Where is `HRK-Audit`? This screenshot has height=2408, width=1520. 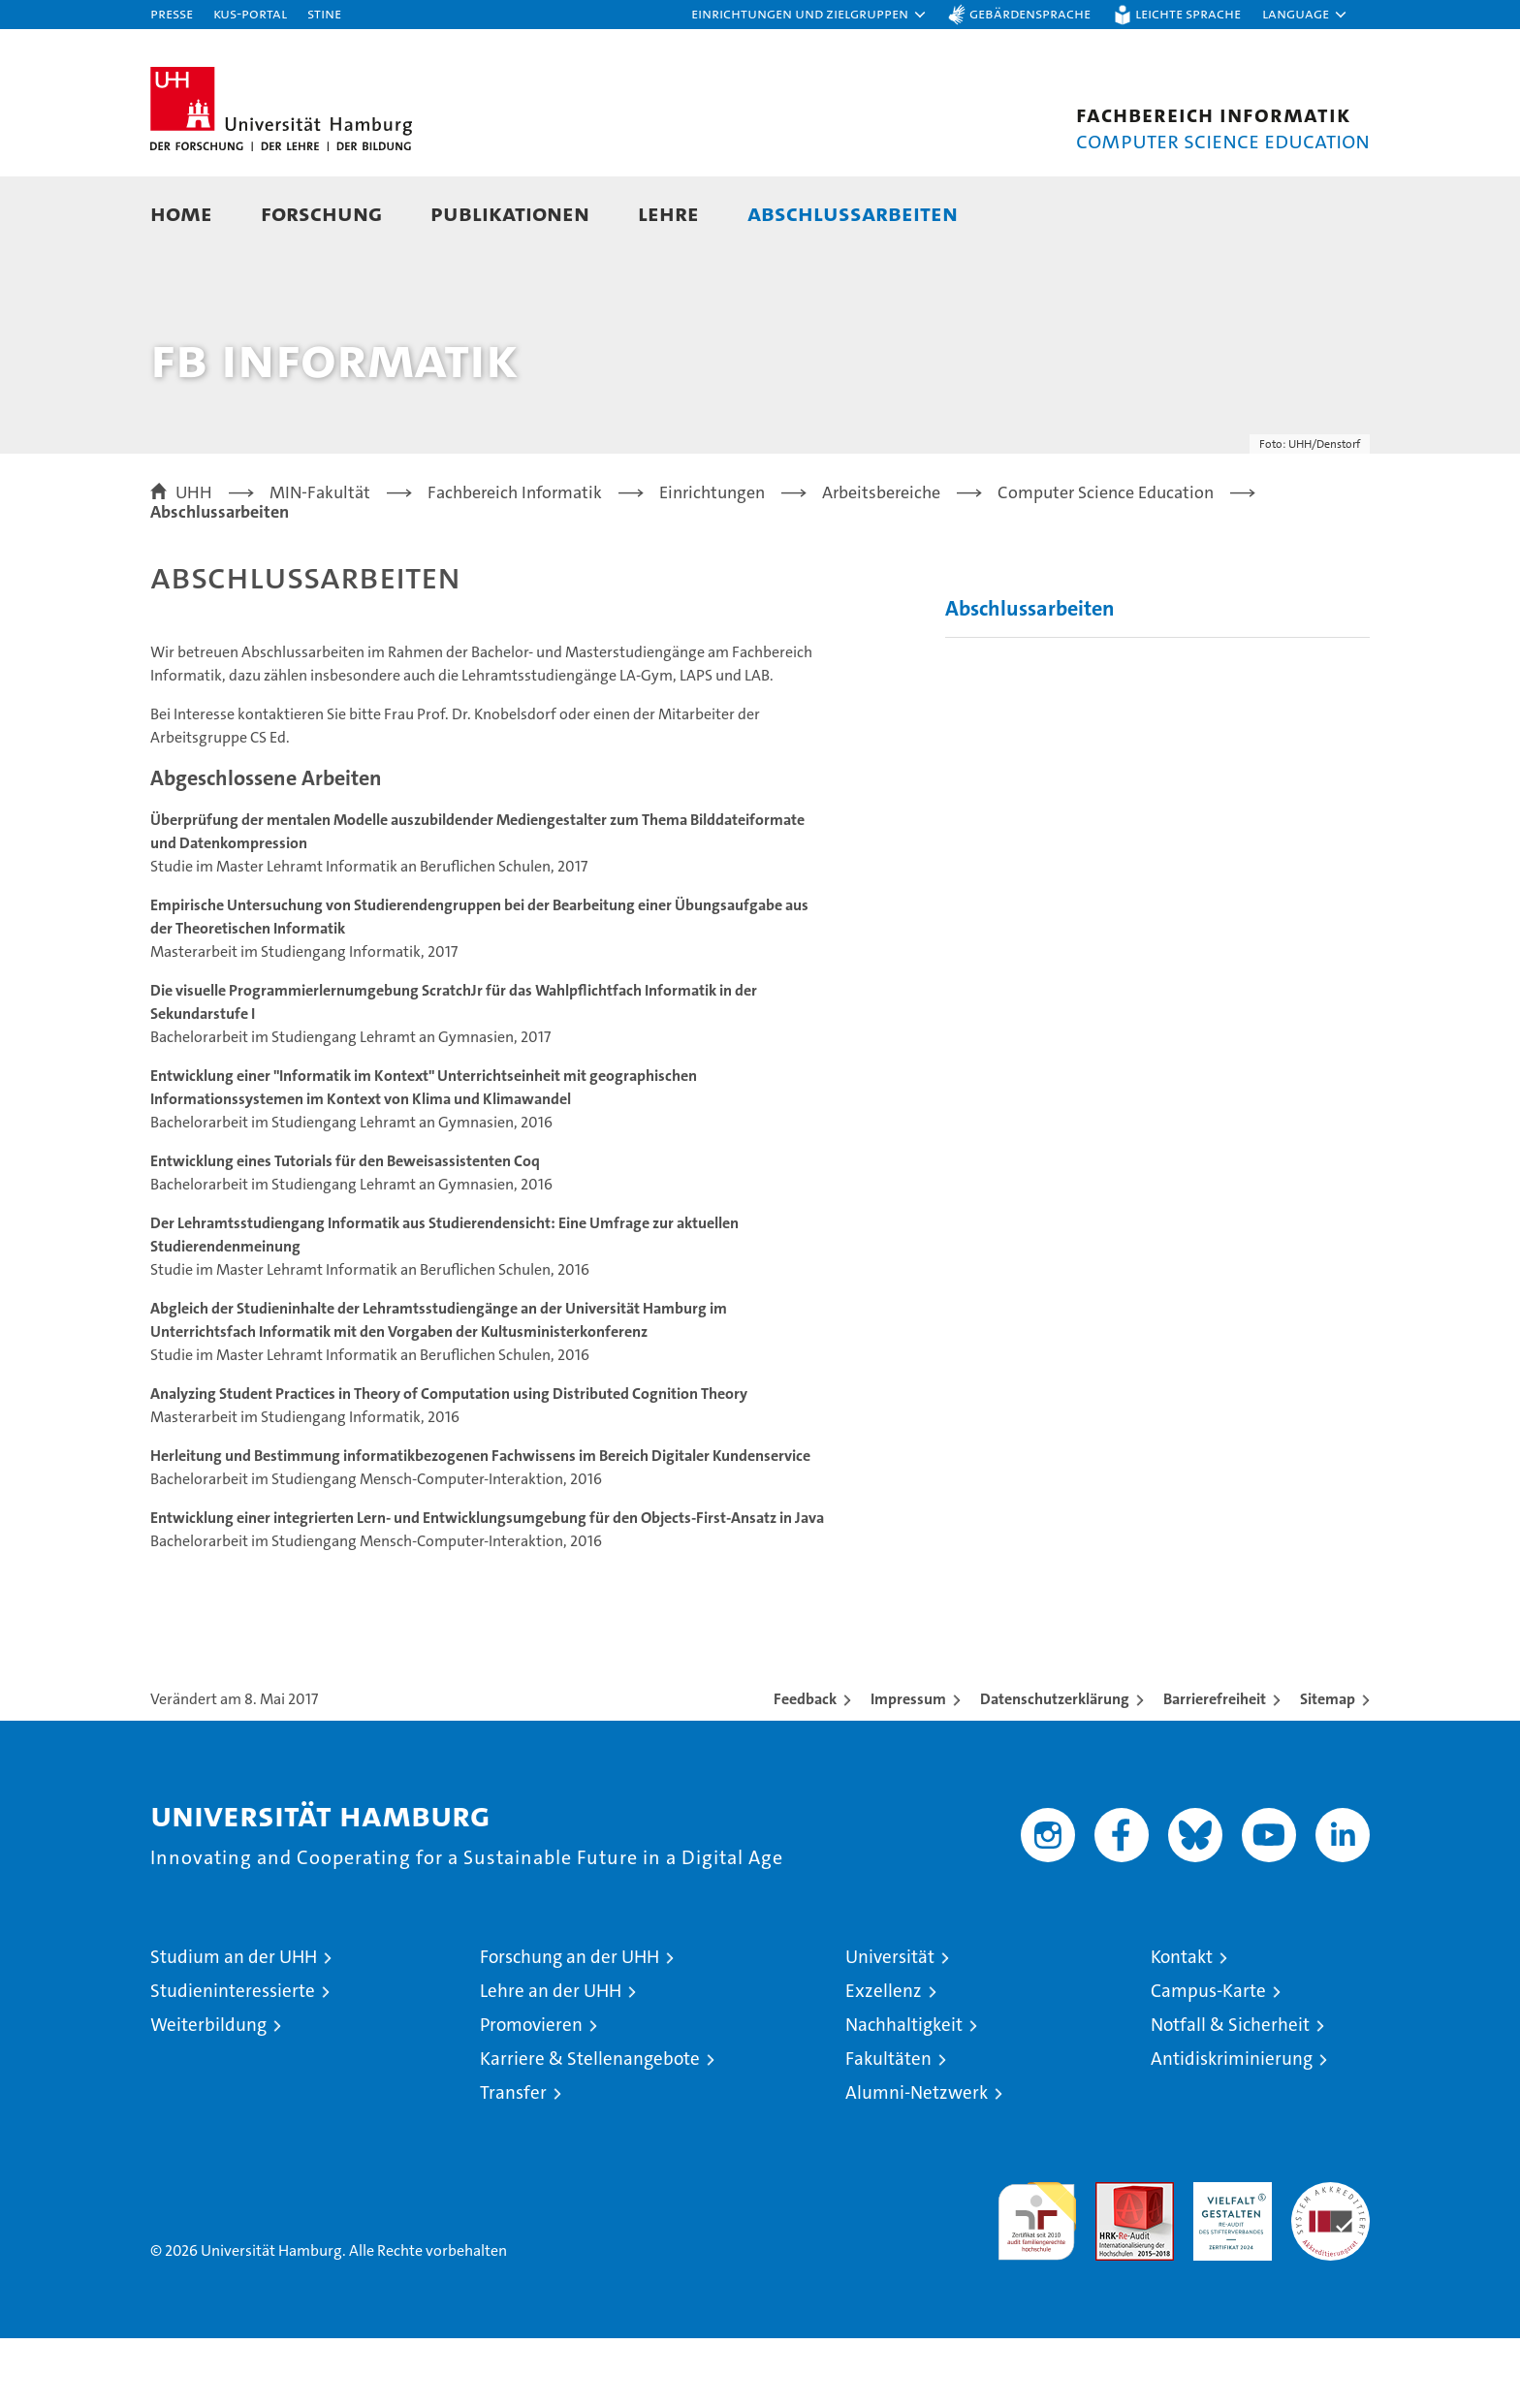 HRK-Audit is located at coordinates (1227, 2262).